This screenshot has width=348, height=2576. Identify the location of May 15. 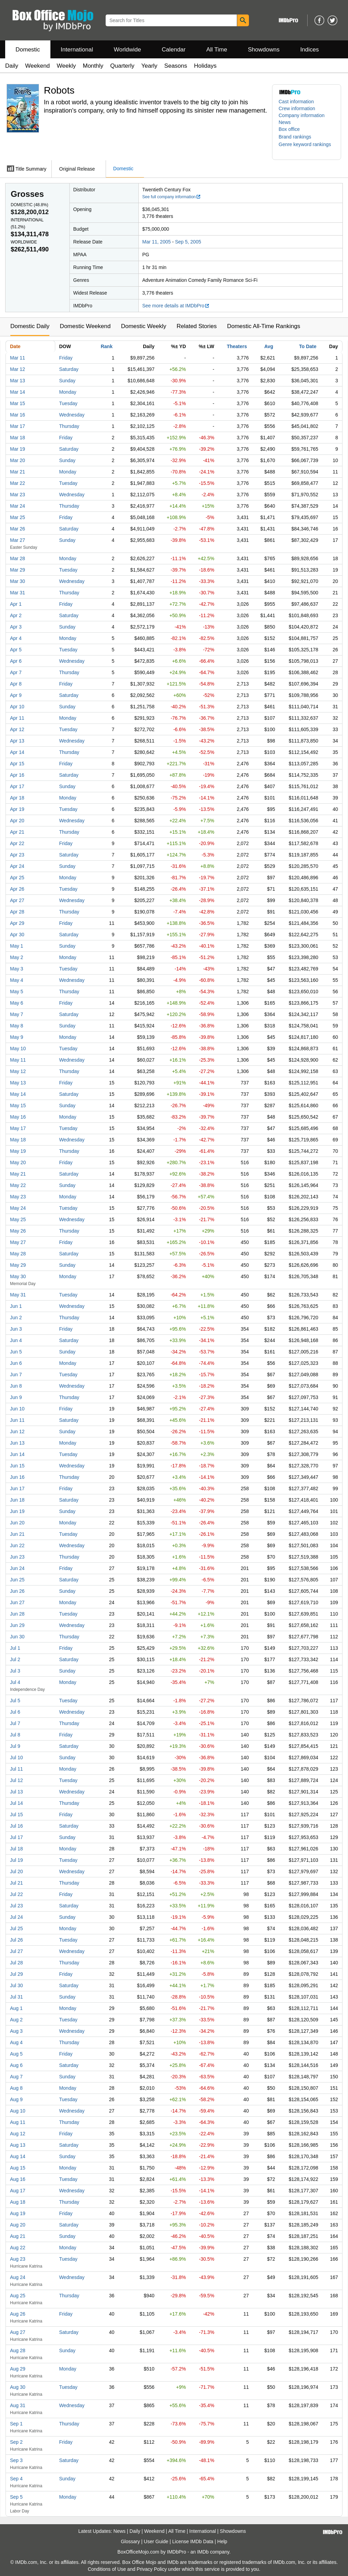
(18, 1105).